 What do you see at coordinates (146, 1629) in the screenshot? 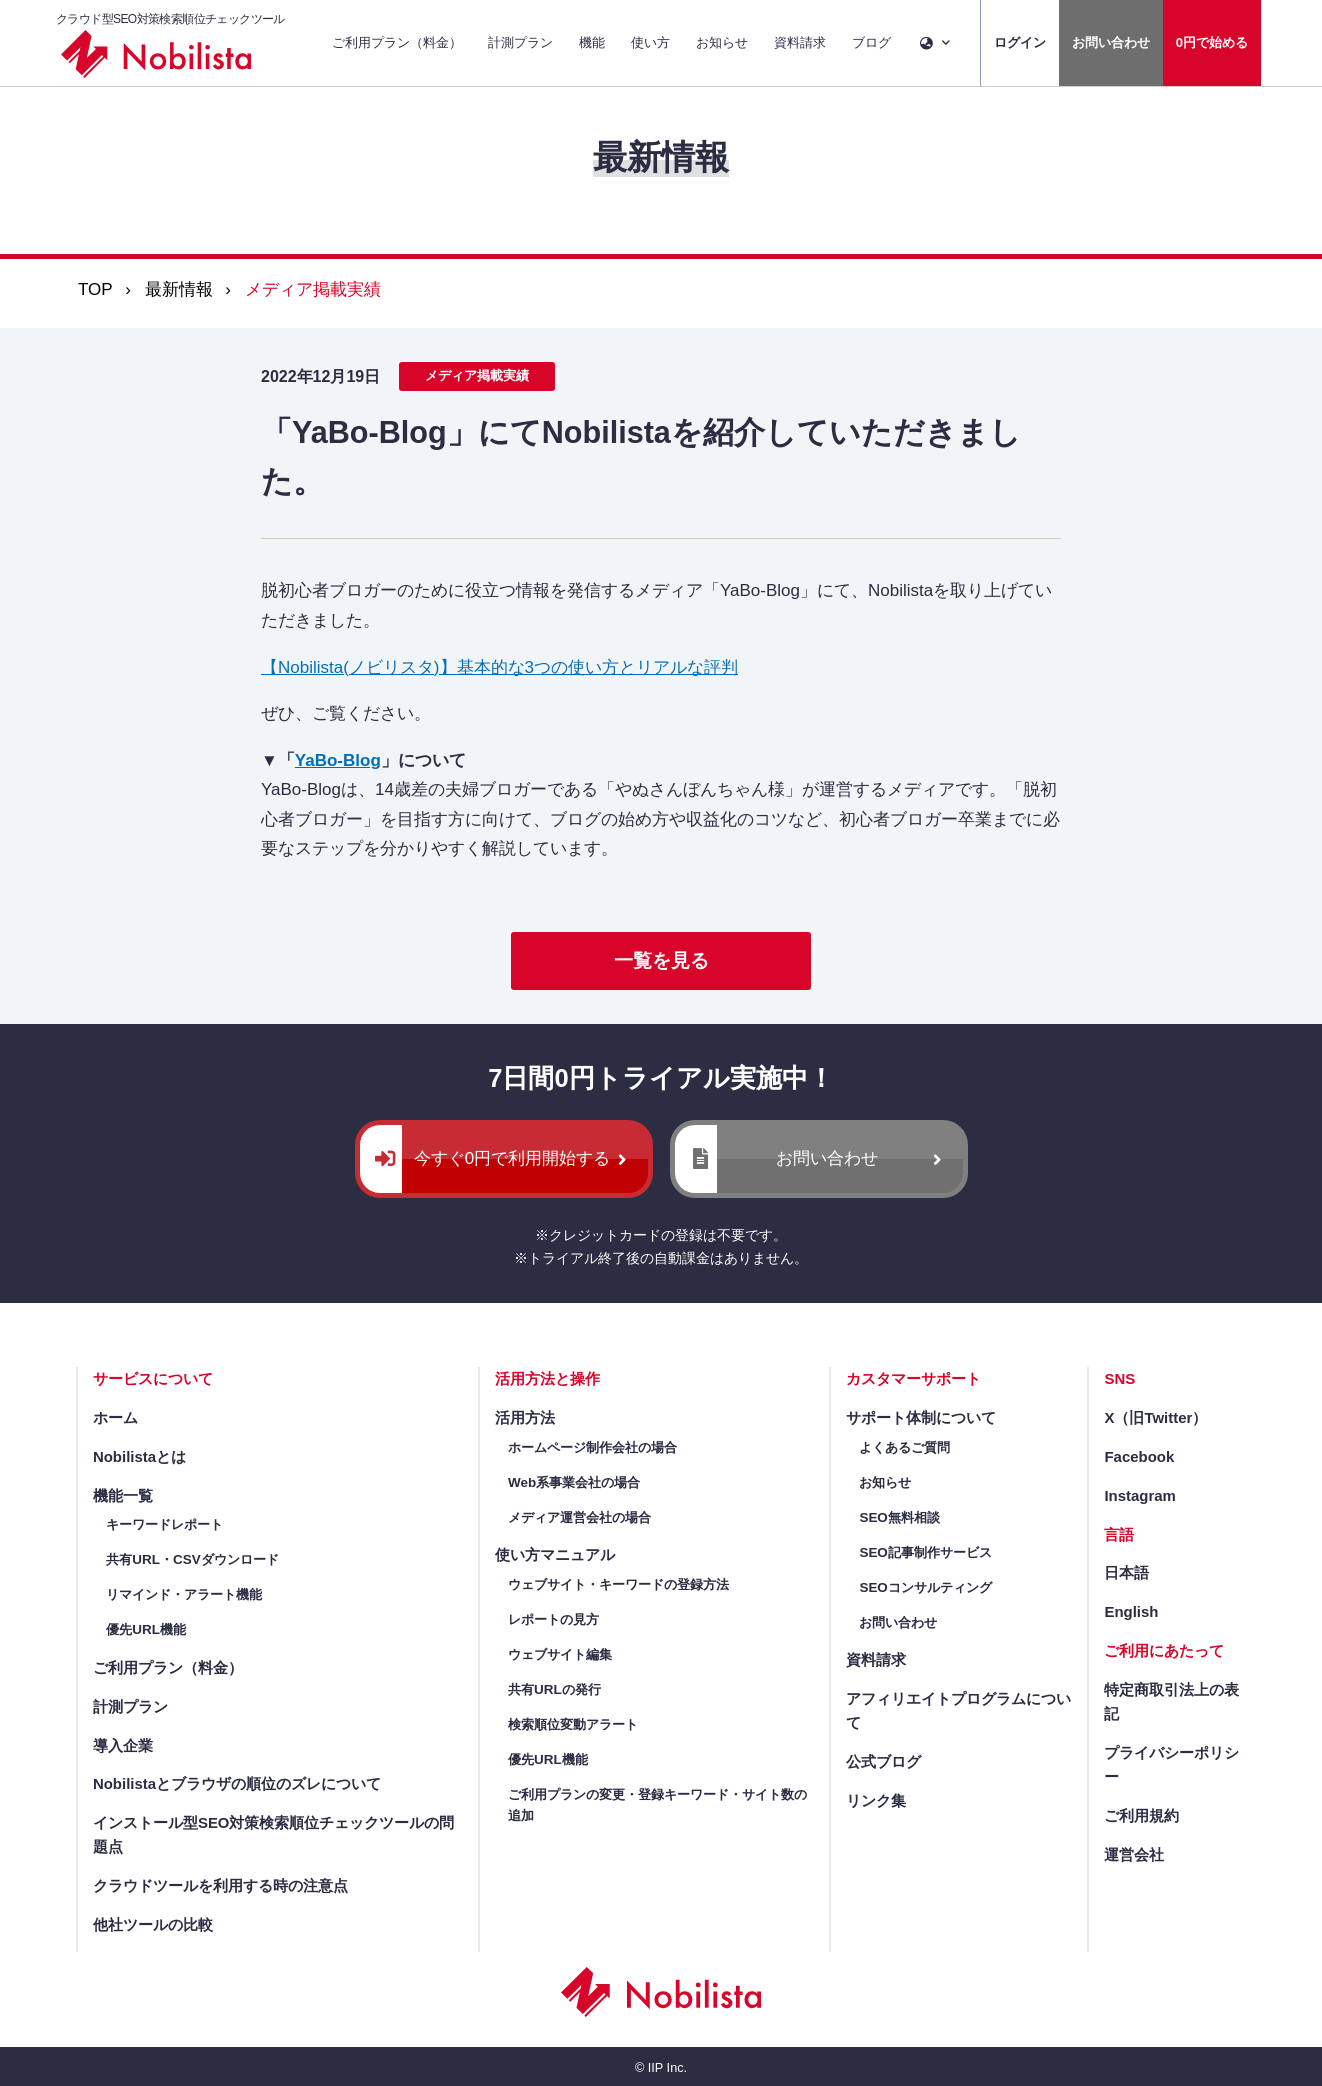
I see `優先URL機能` at bounding box center [146, 1629].